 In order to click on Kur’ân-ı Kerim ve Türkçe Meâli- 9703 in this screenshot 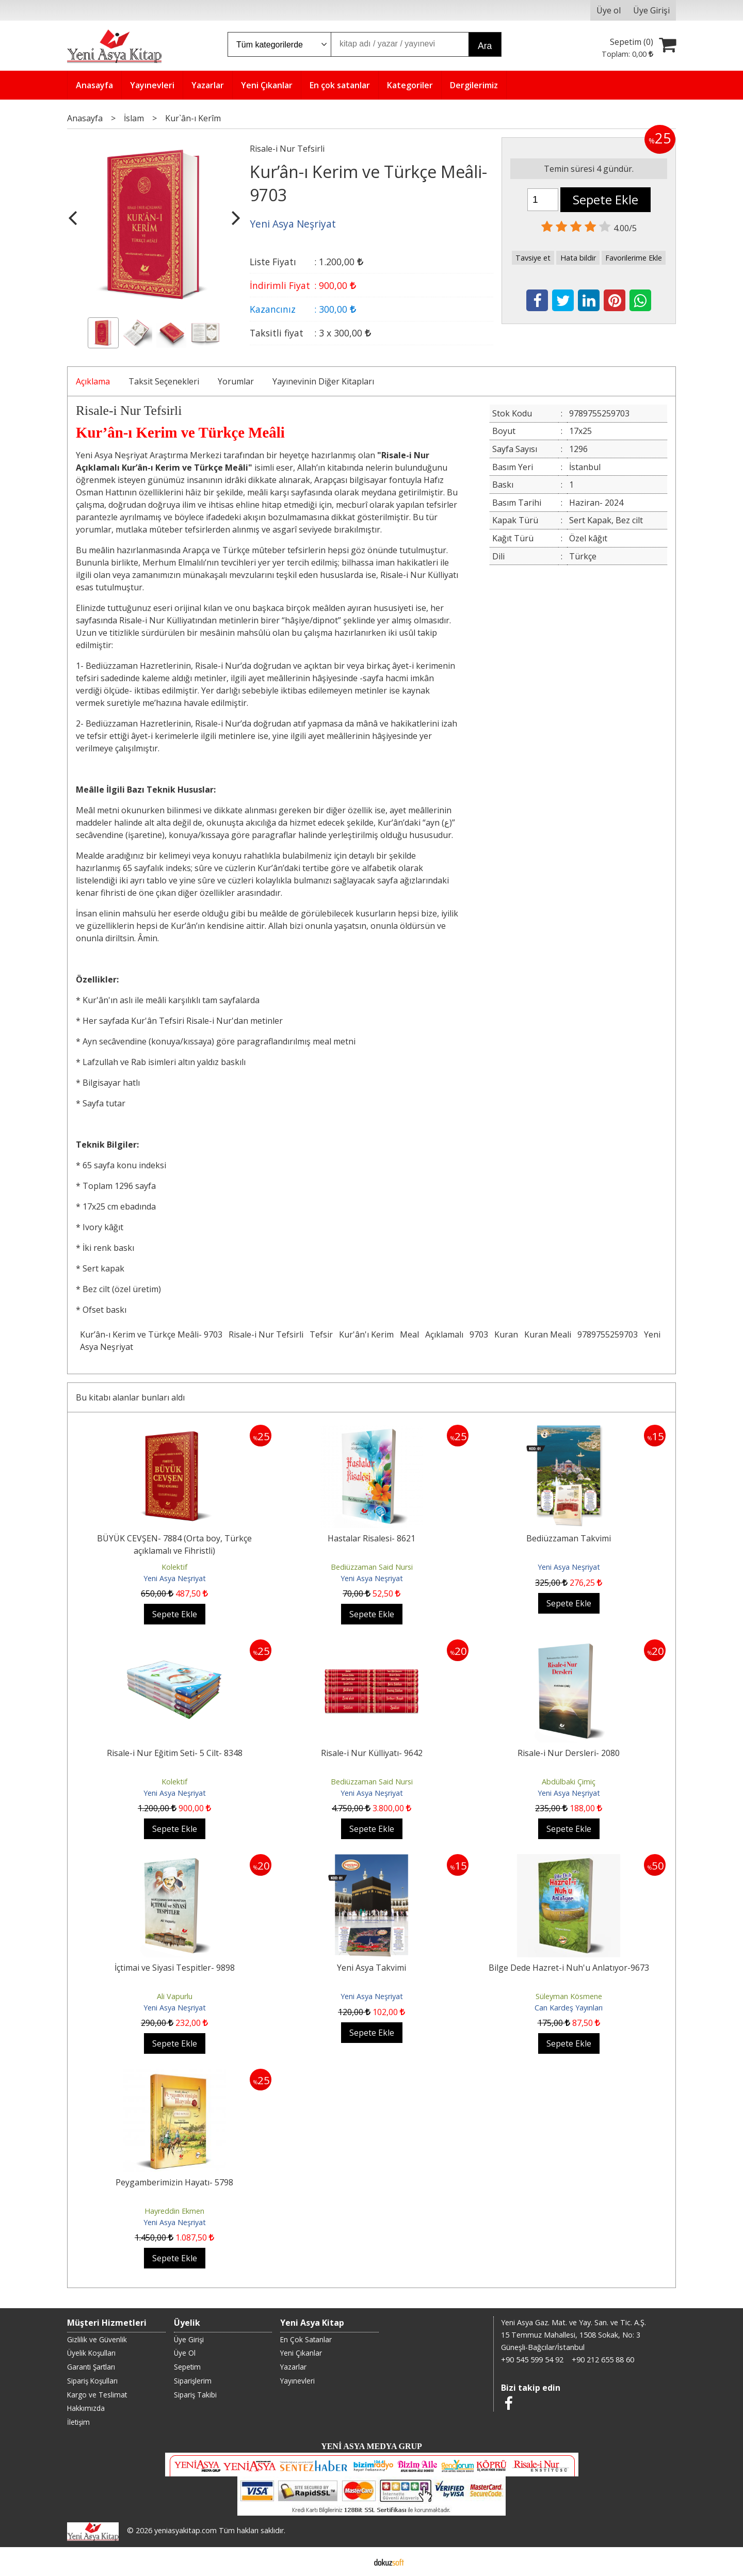, I will do `click(151, 1334)`.